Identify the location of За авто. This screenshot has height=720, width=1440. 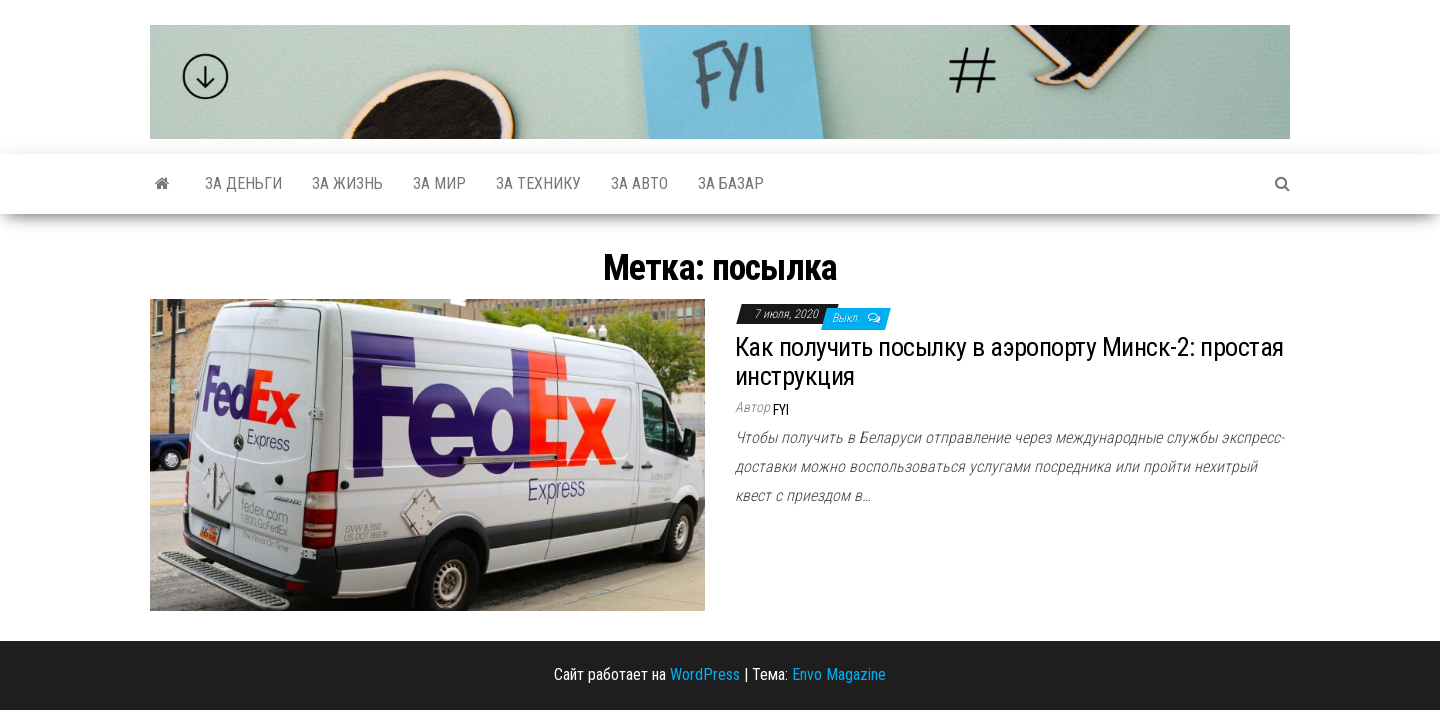
(639, 183).